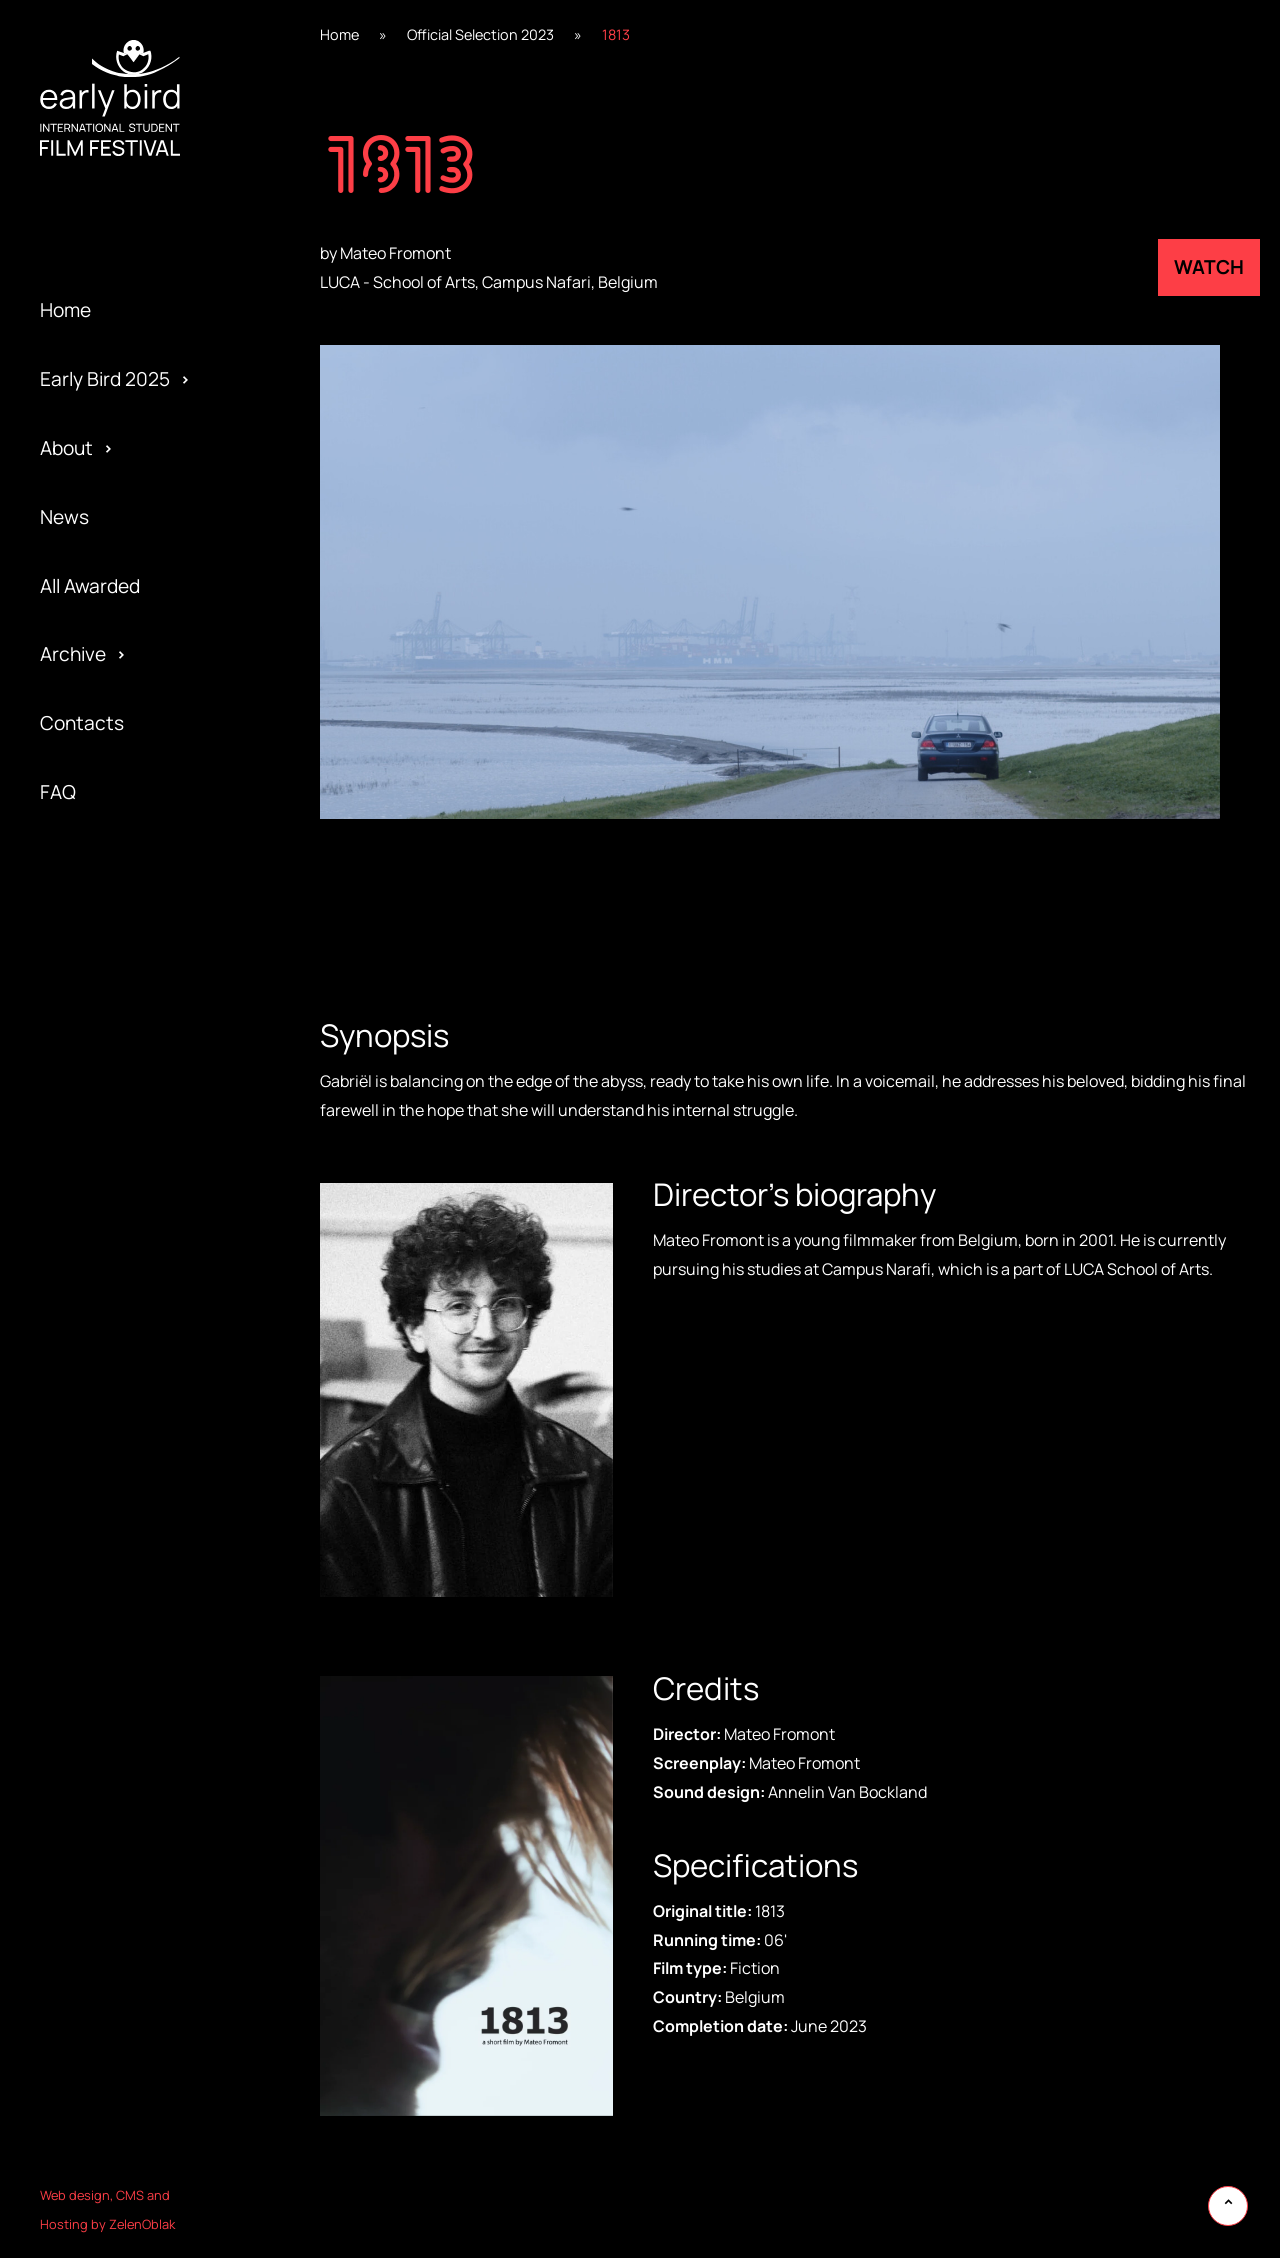 Image resolution: width=1280 pixels, height=2258 pixels. I want to click on Early Bird 2005, so click(105, 1541).